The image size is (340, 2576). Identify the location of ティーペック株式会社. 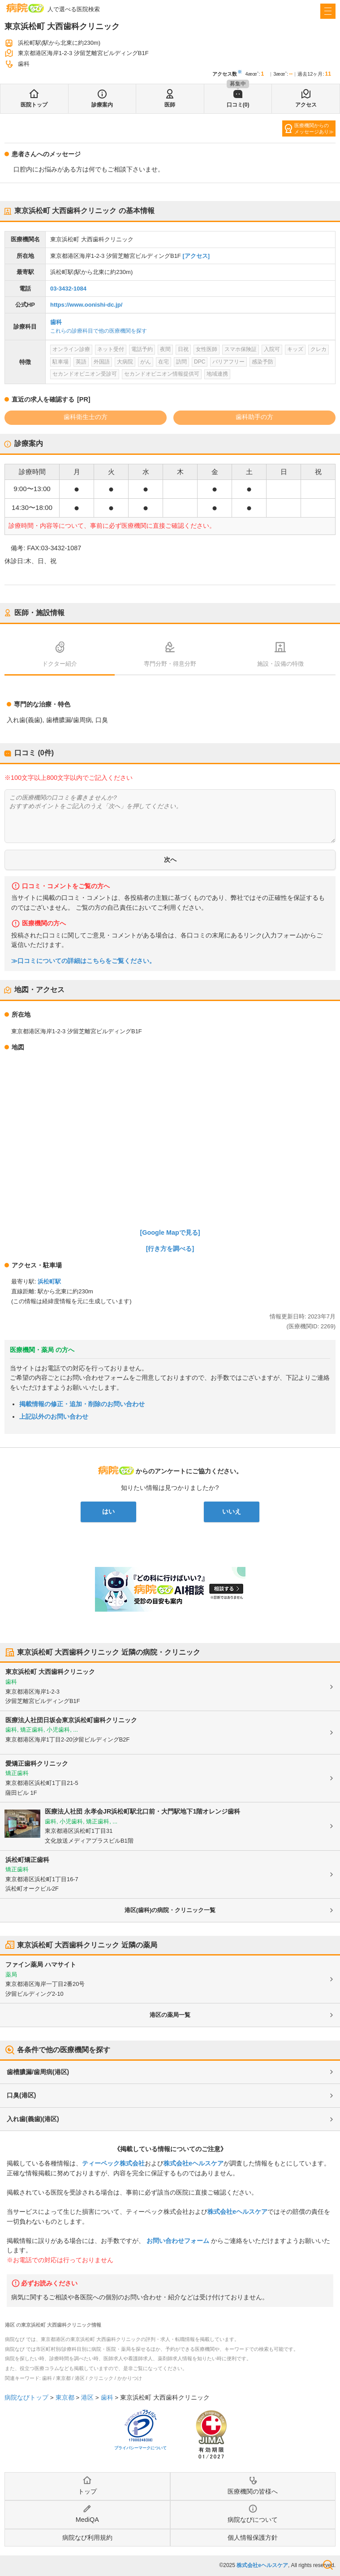
(113, 2163).